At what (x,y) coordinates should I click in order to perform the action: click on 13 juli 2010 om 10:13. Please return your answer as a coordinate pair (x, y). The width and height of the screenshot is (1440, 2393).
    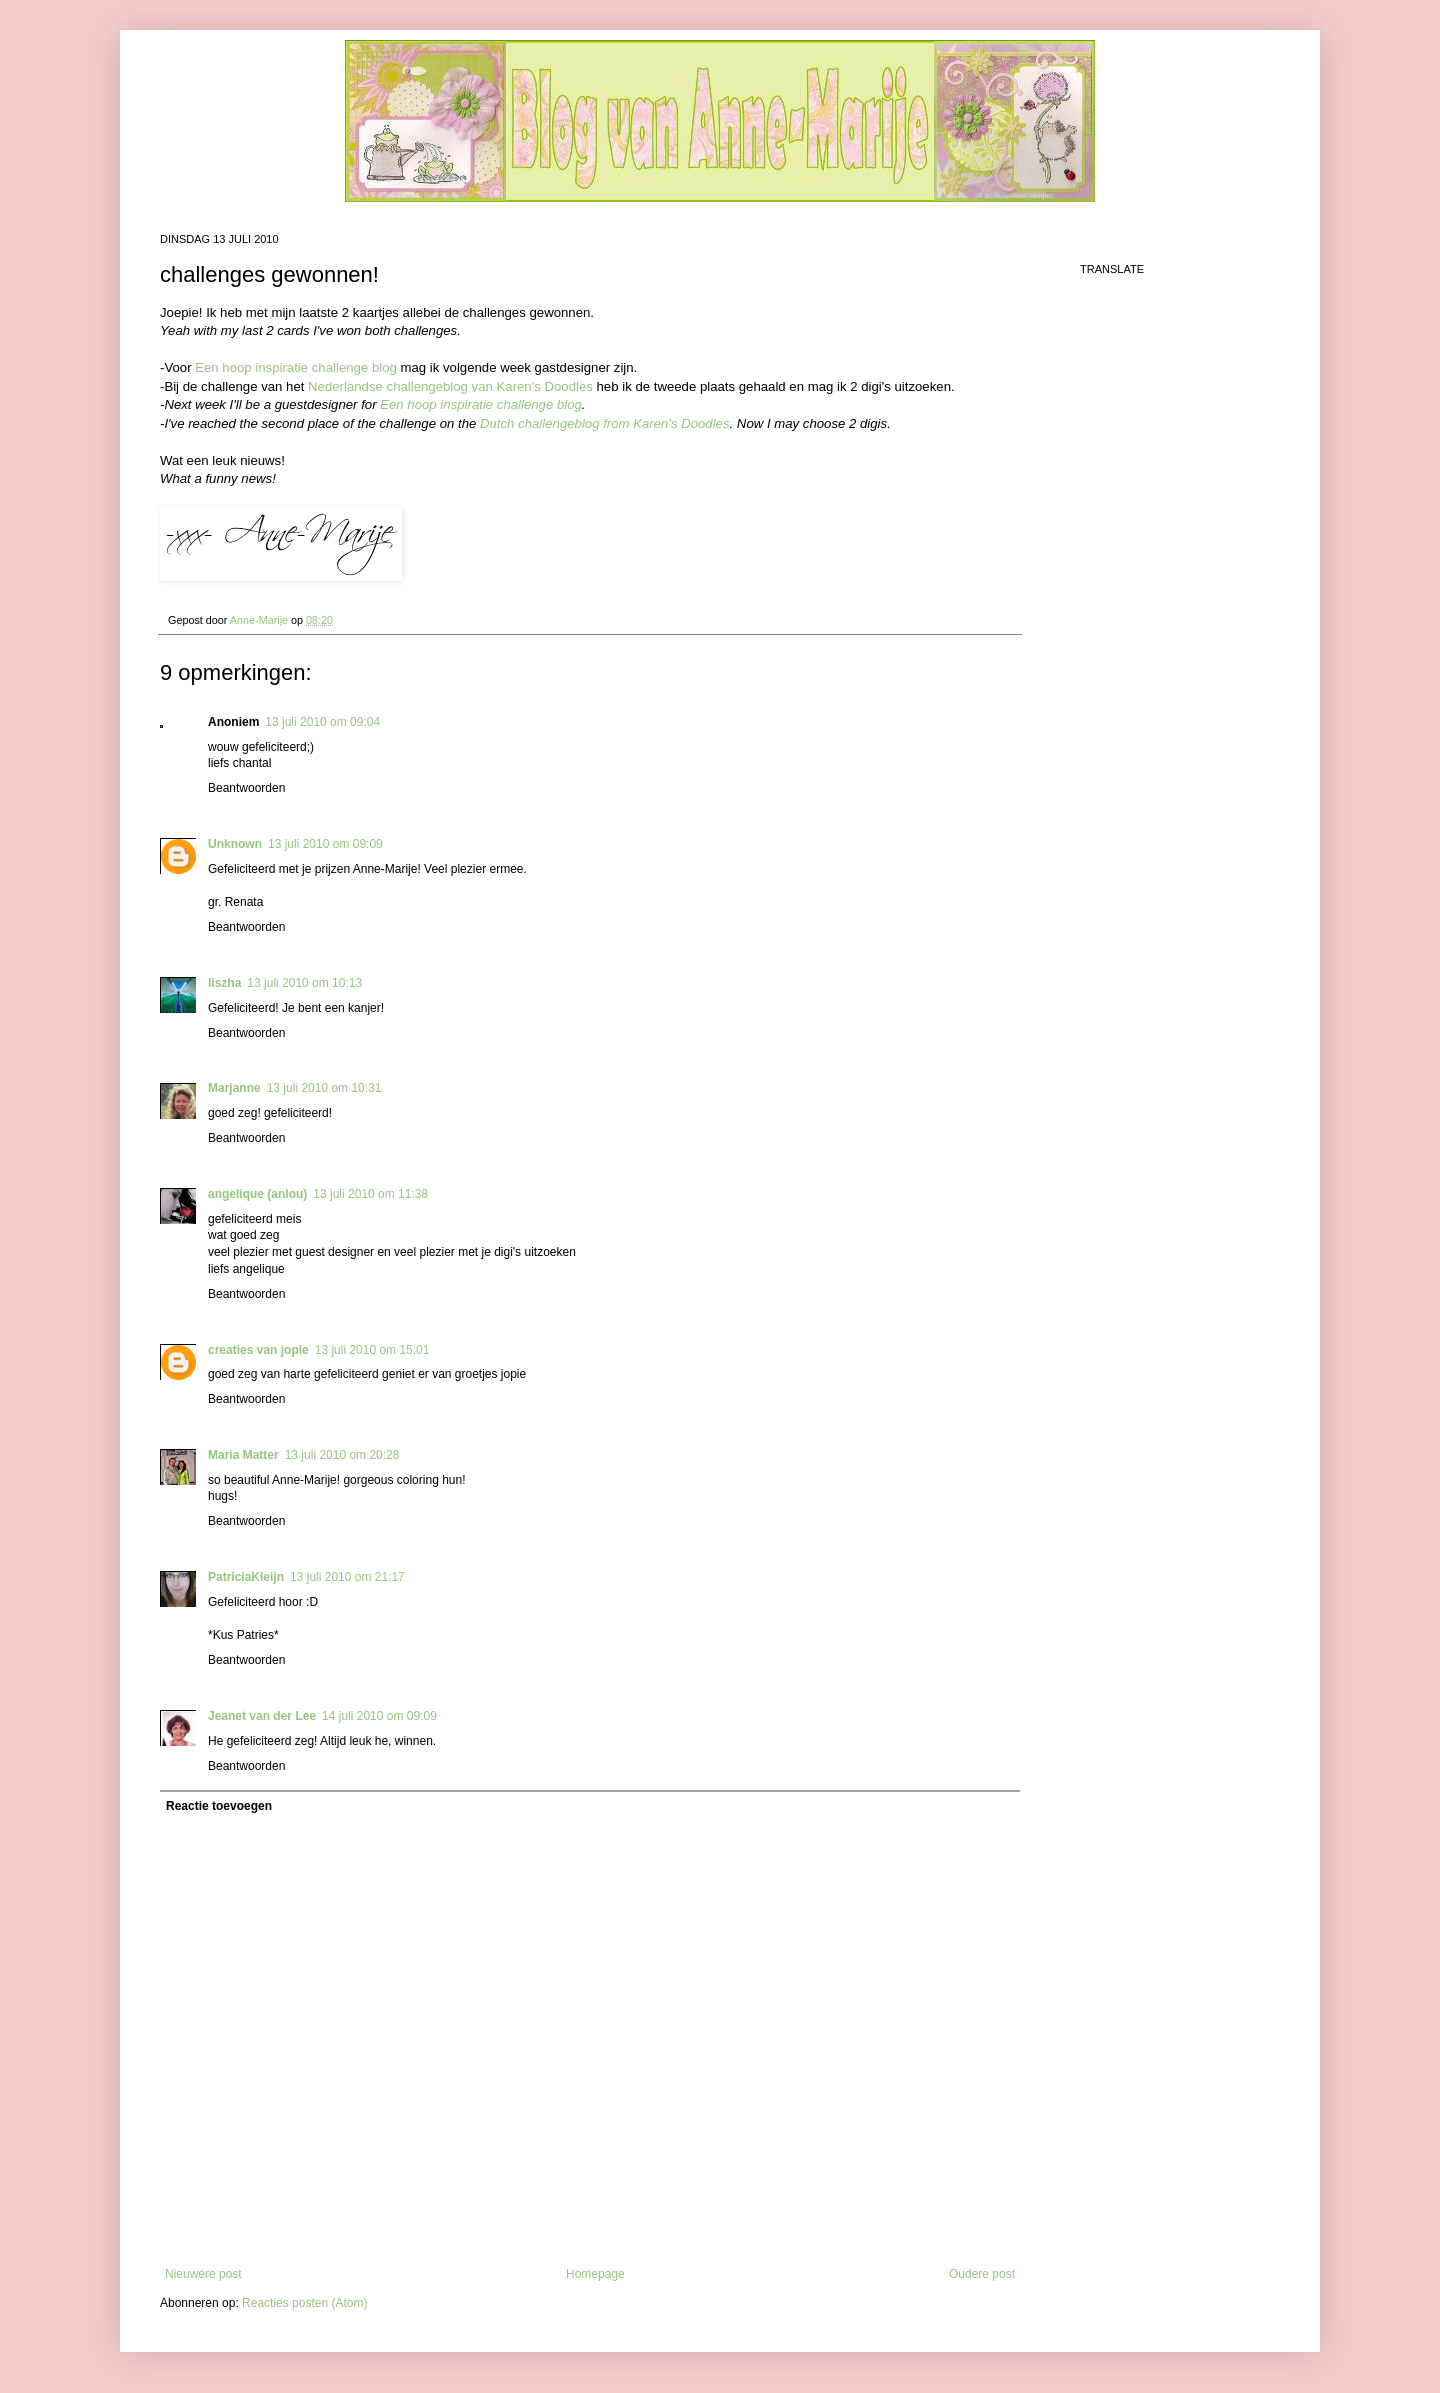
    Looking at the image, I should click on (304, 983).